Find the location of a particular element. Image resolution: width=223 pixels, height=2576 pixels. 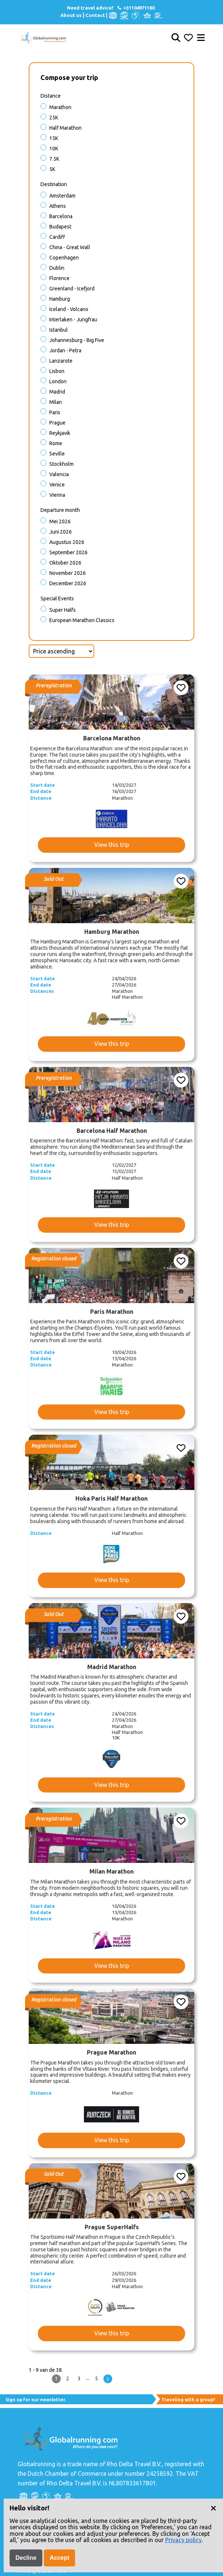

25K is located at coordinates (53, 118).